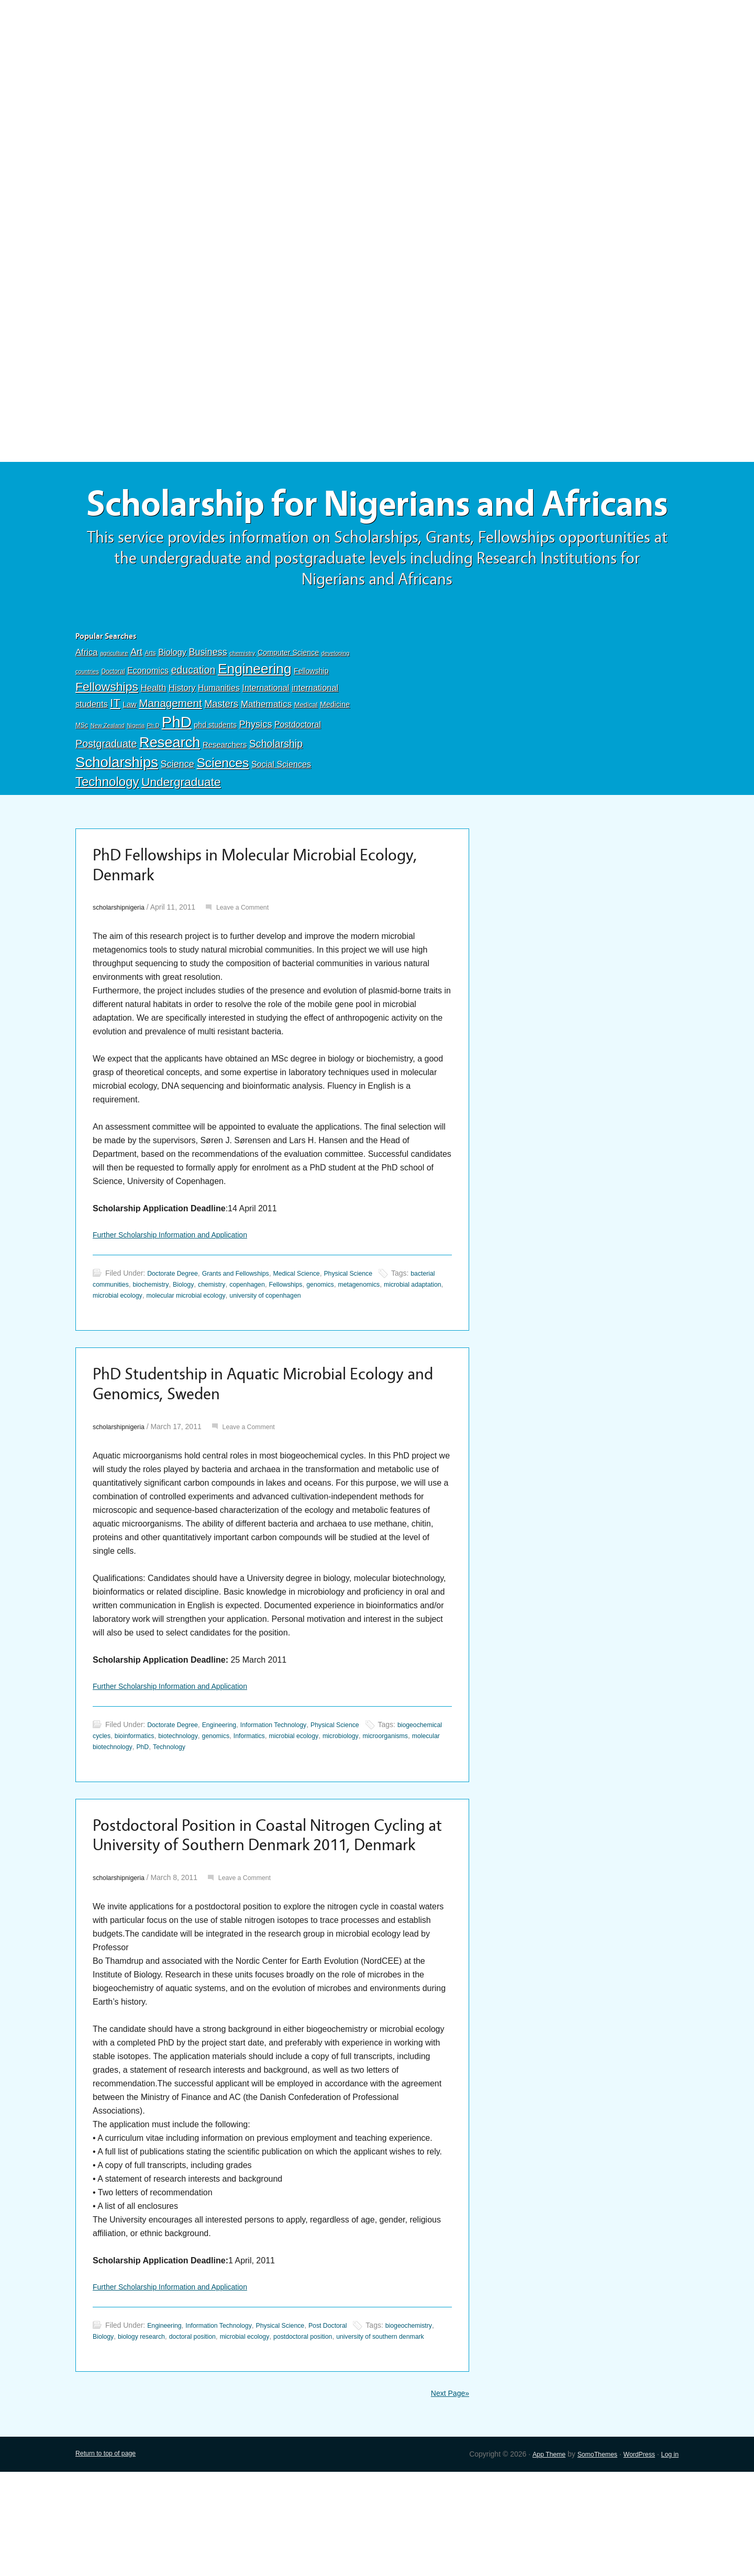 This screenshot has height=2576, width=754. I want to click on microorganisms, so click(119, 1808).